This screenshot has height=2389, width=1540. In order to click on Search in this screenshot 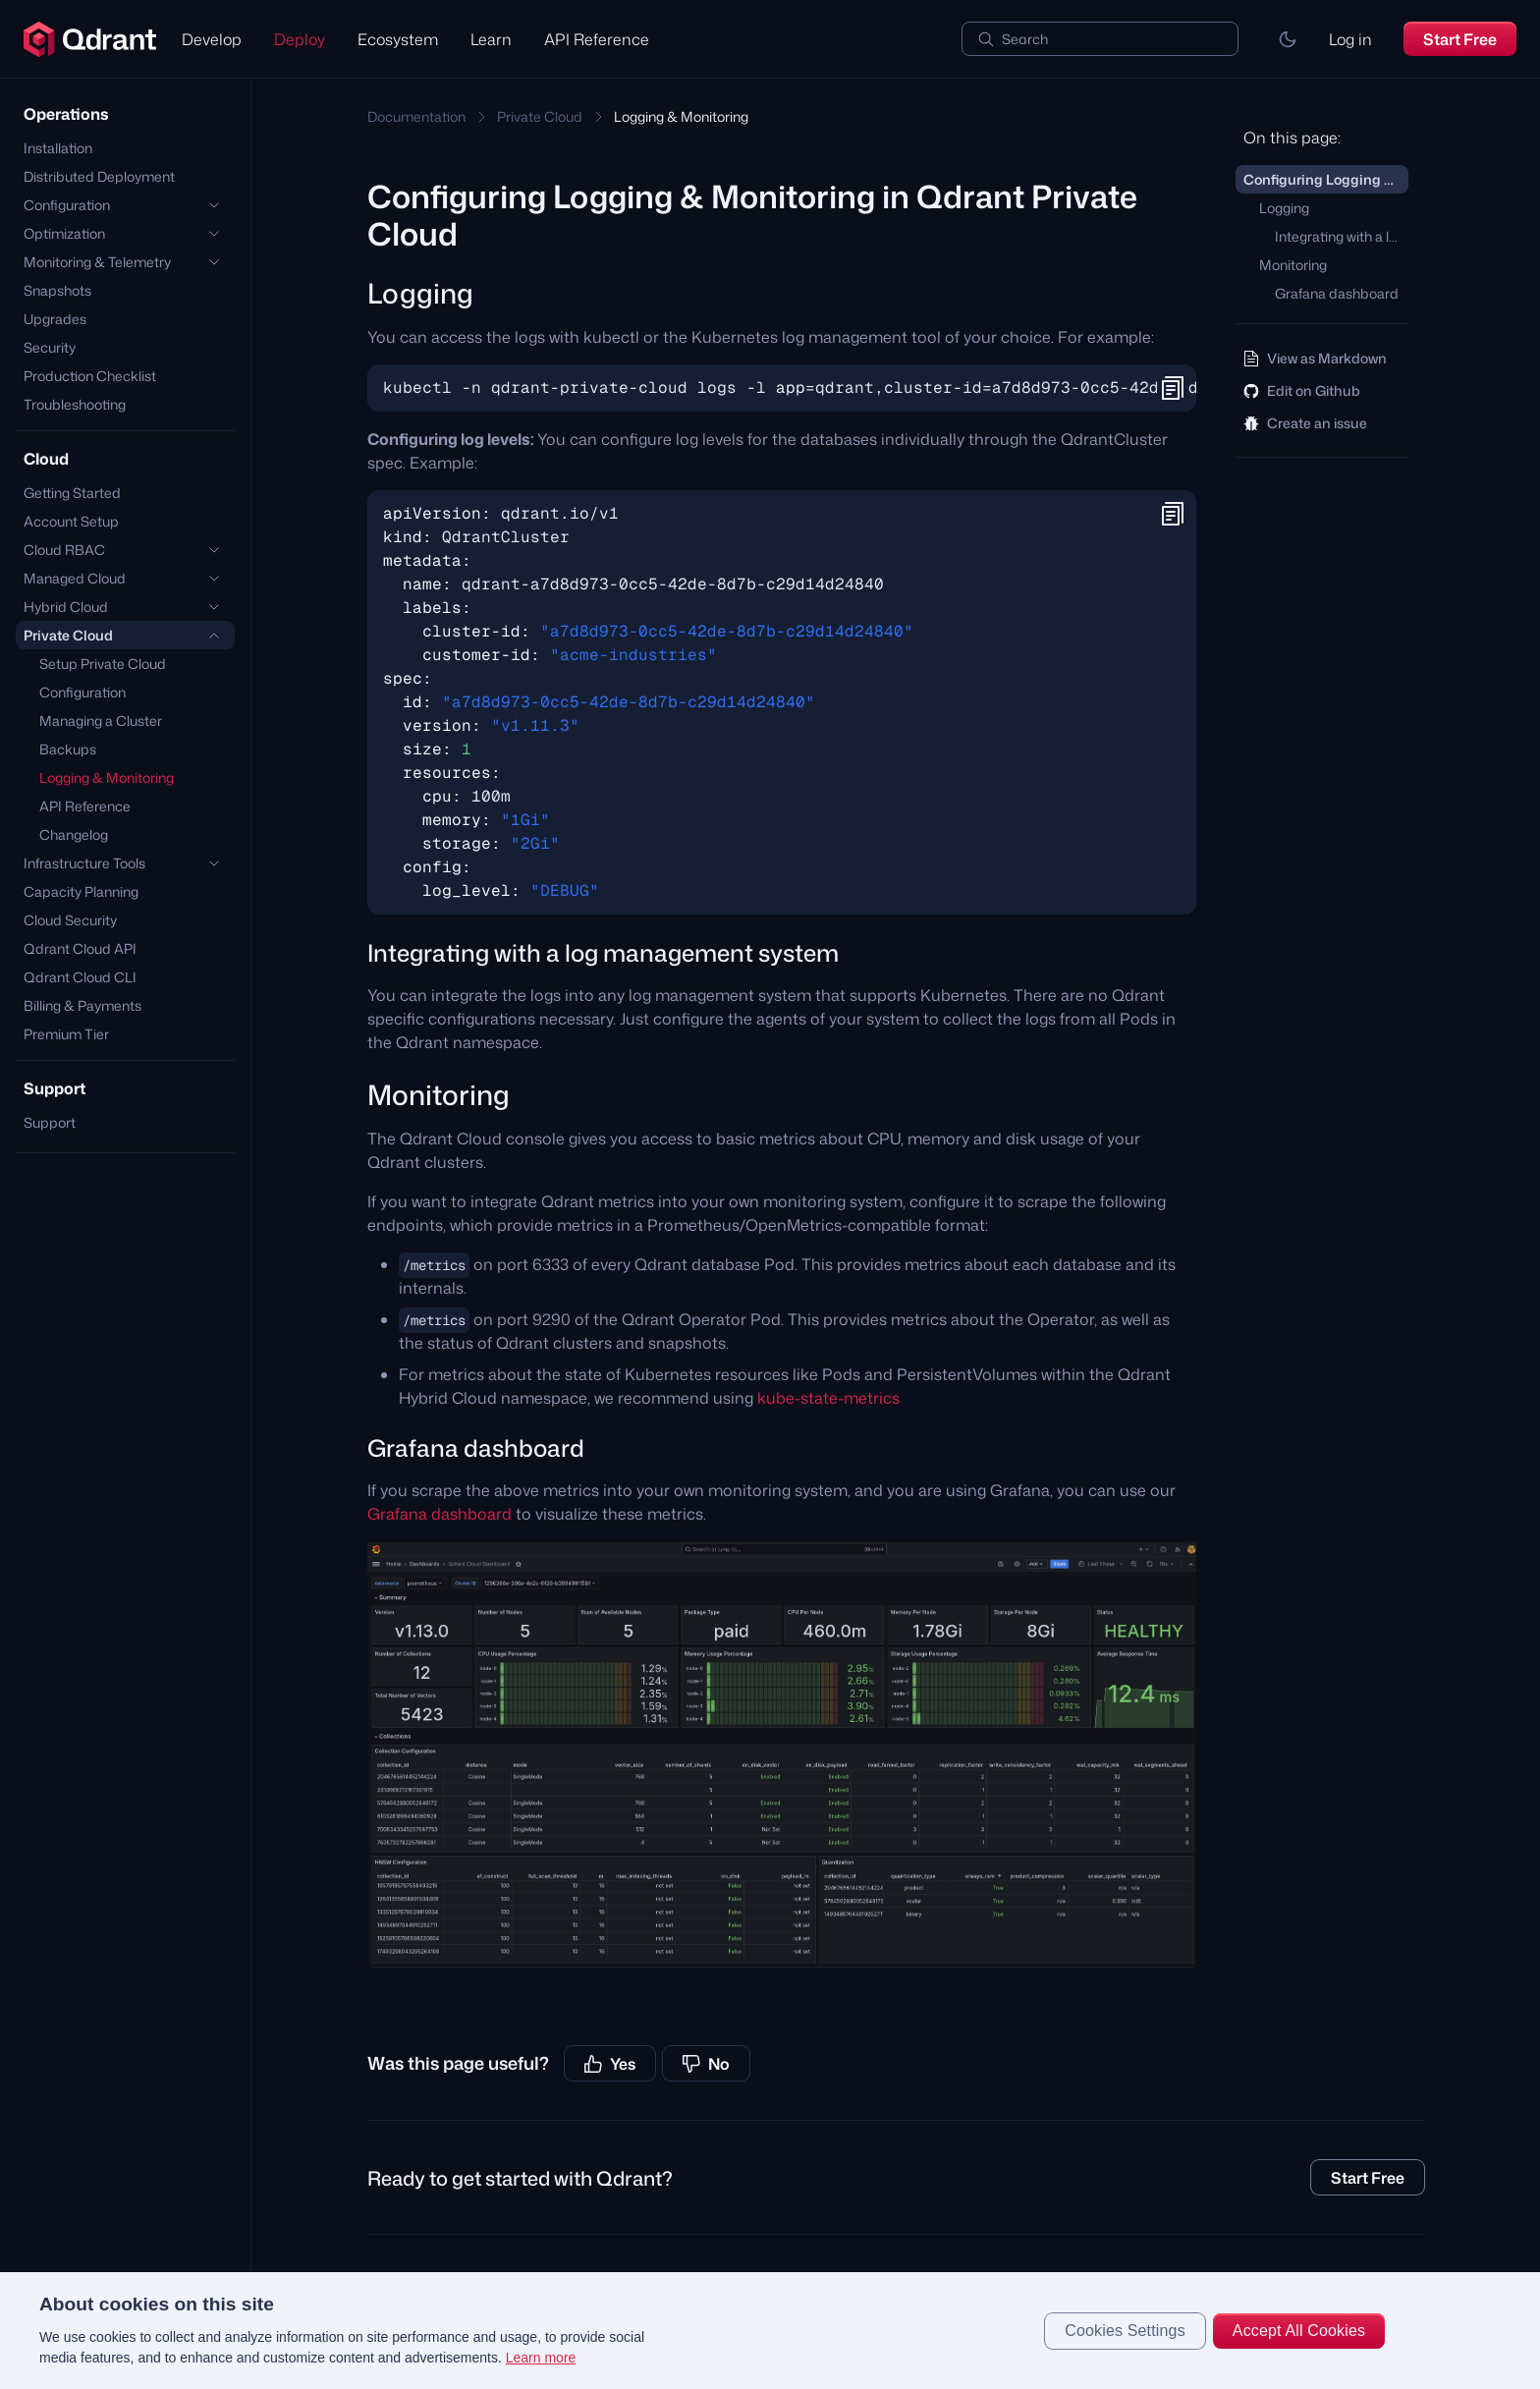, I will do `click(1025, 38)`.